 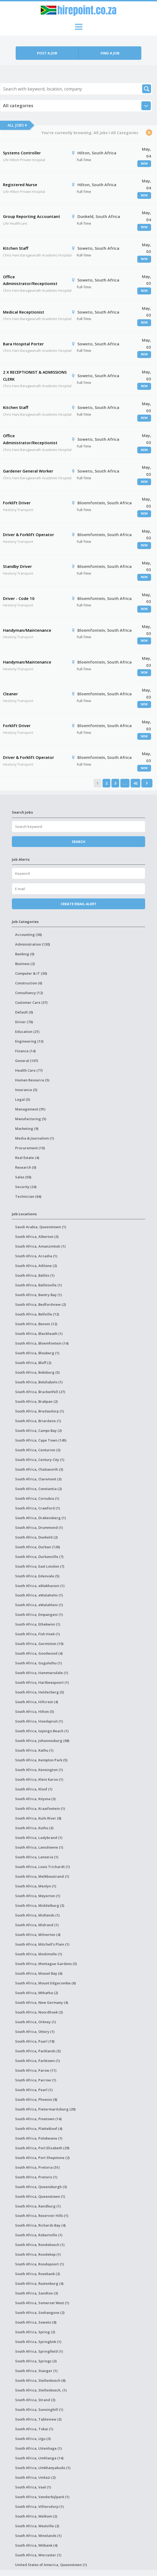 What do you see at coordinates (34, 2089) in the screenshot?
I see `South Africa, Pearl (1)` at bounding box center [34, 2089].